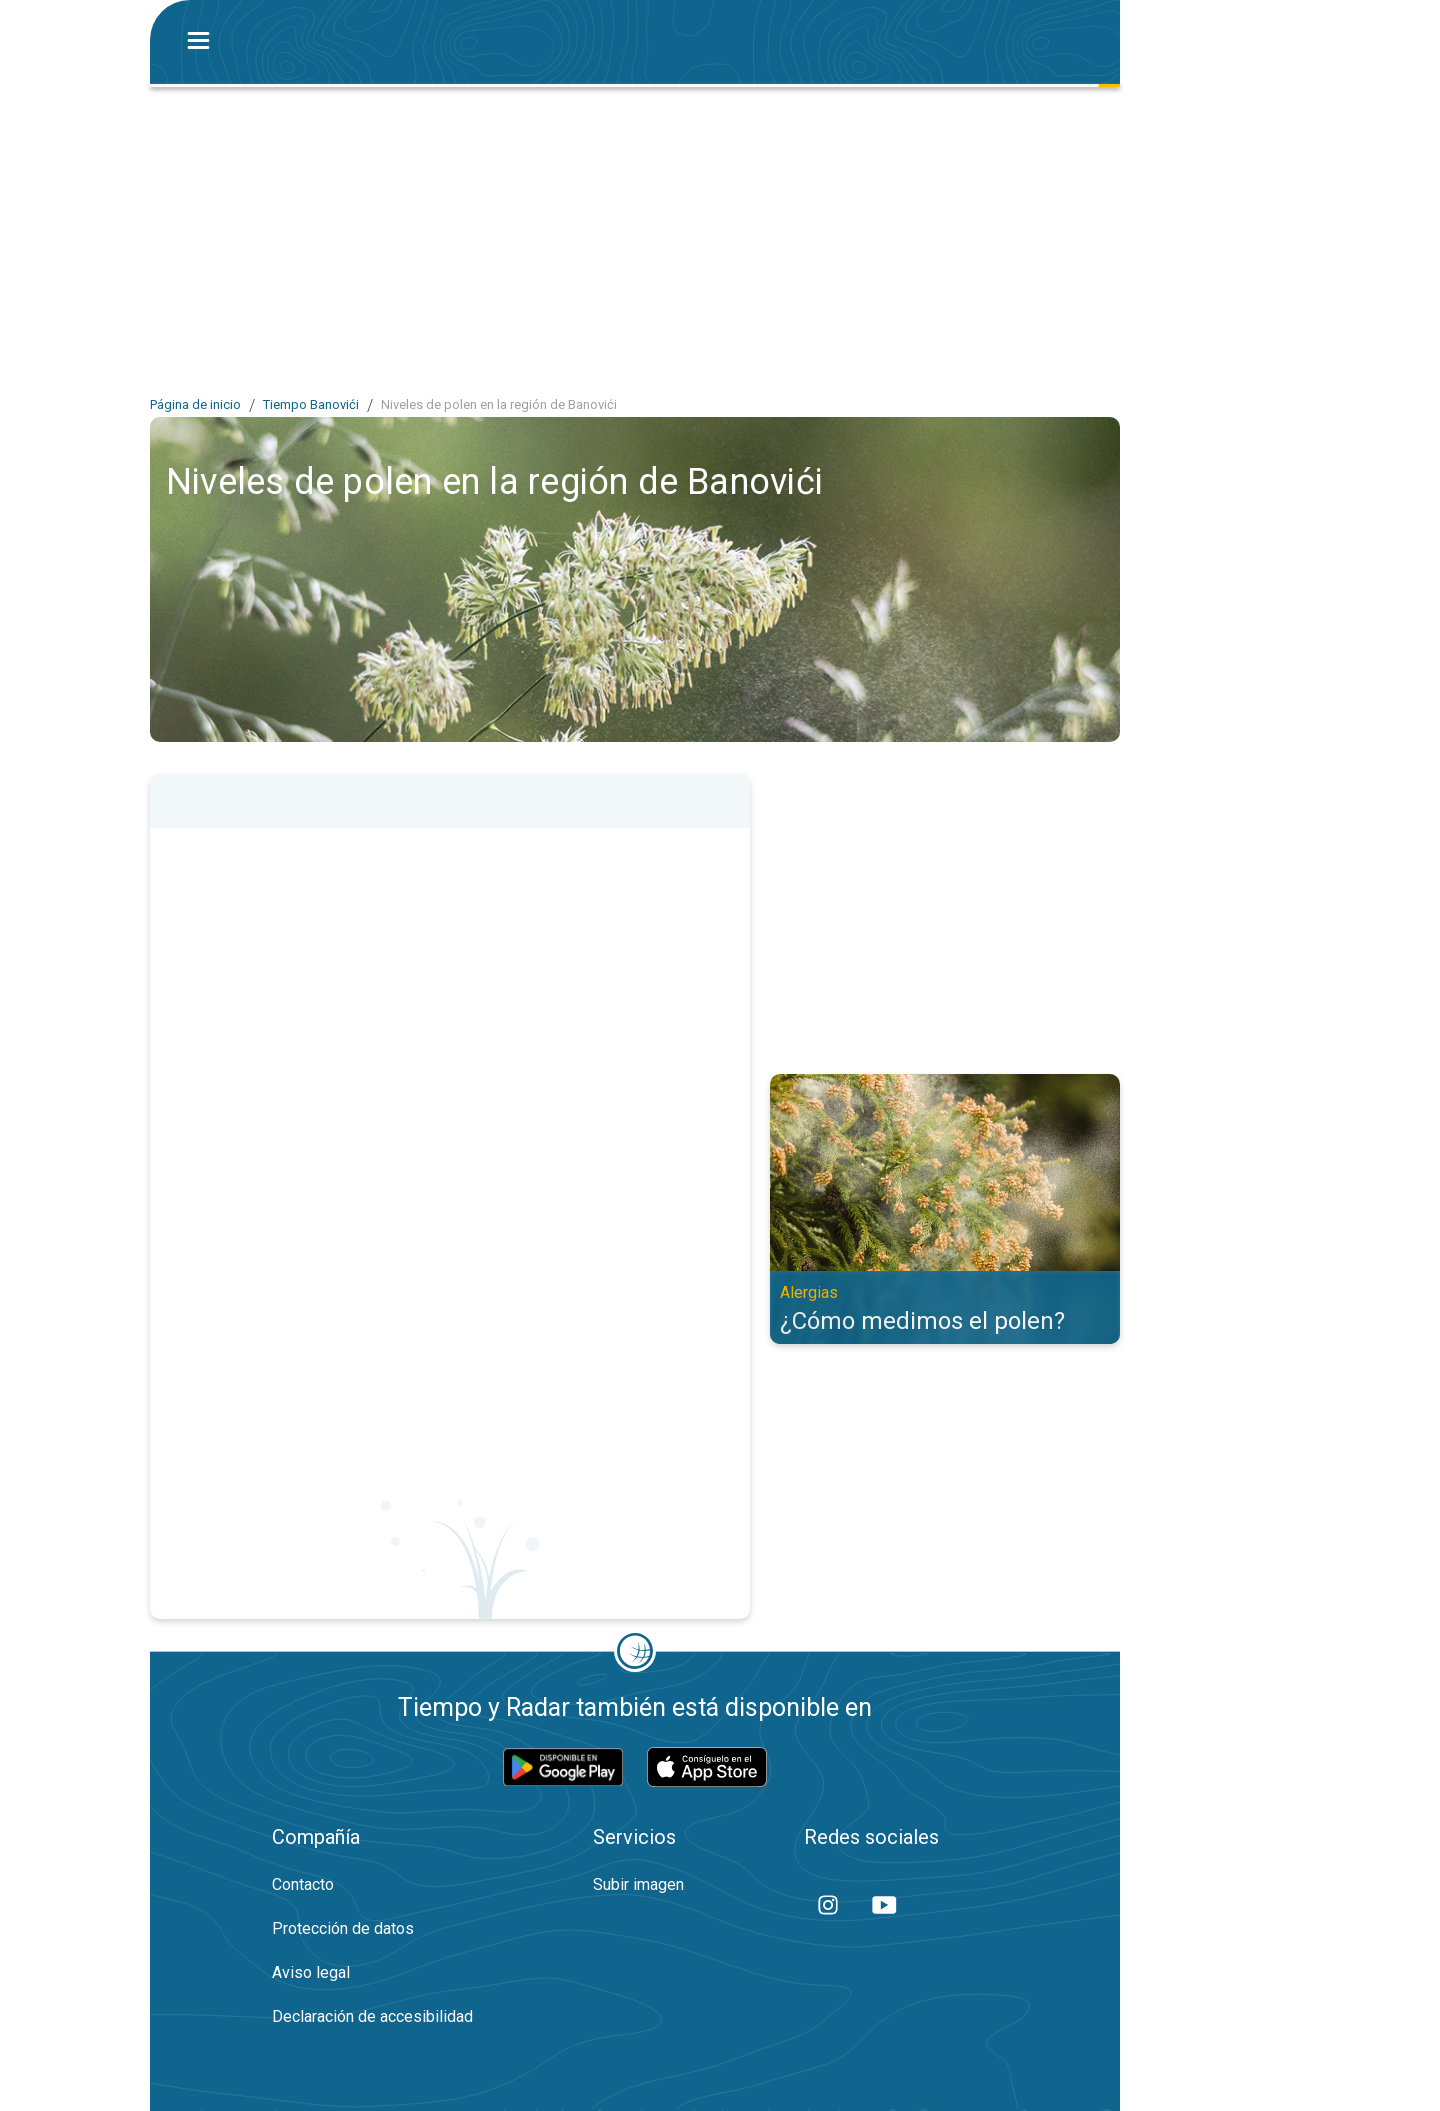 The height and width of the screenshot is (2111, 1440). I want to click on Declaración de accesibilidad, so click(372, 2016).